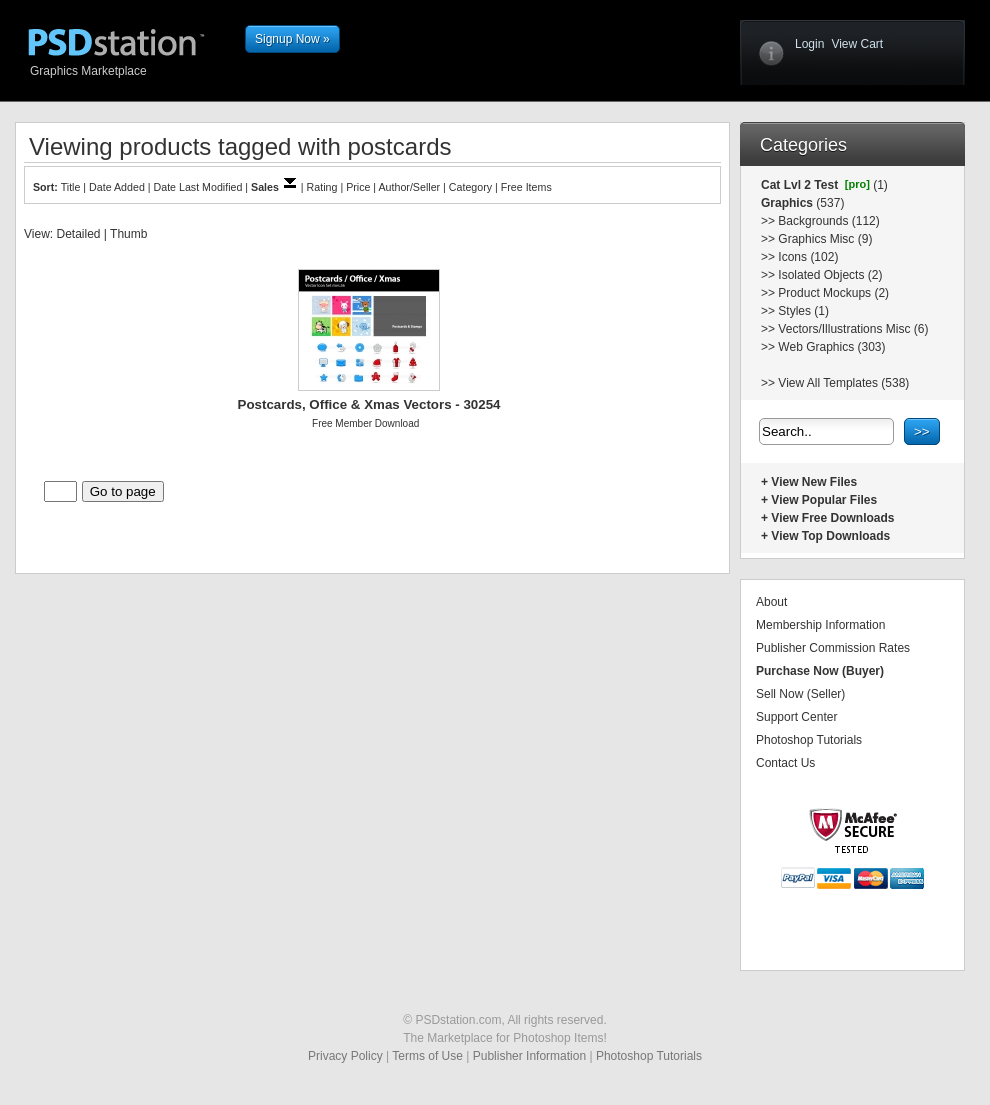  Describe the element at coordinates (198, 187) in the screenshot. I see `Date Last Modified` at that location.